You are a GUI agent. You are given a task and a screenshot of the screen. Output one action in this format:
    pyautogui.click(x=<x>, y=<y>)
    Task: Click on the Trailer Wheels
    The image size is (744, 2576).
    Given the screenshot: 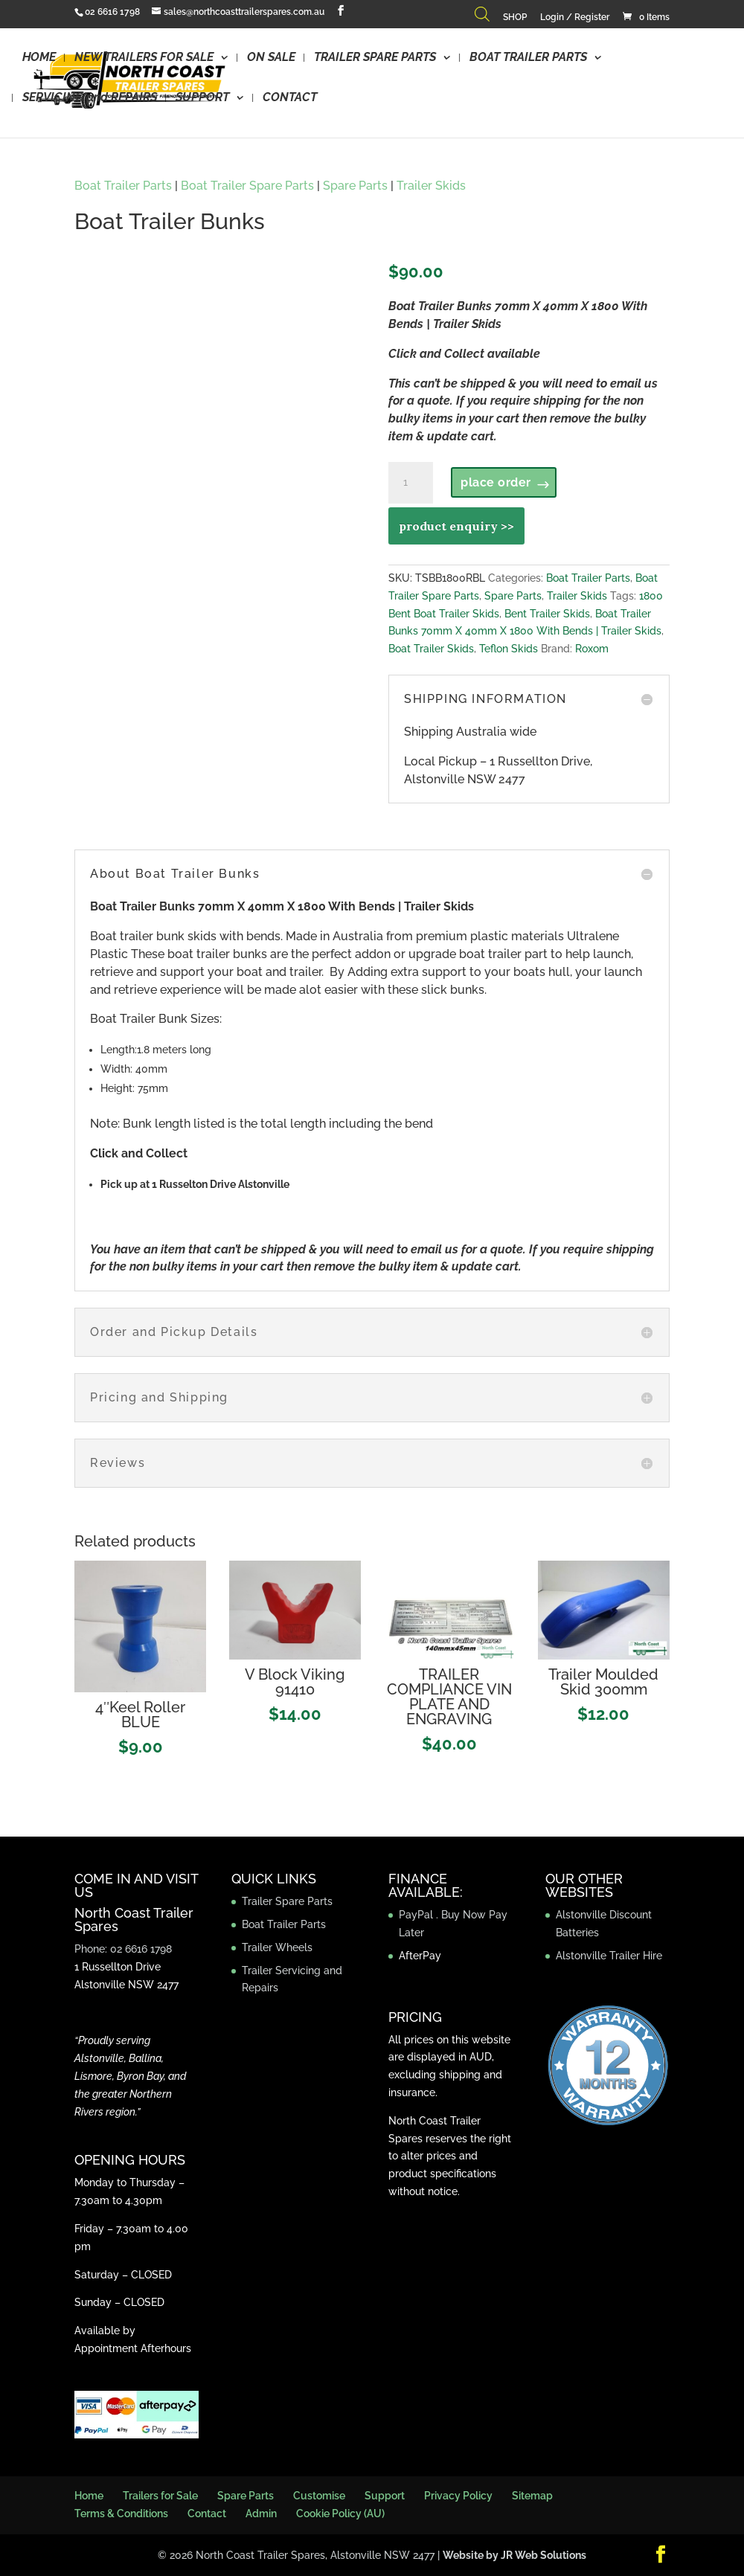 What is the action you would take?
    pyautogui.click(x=277, y=1947)
    